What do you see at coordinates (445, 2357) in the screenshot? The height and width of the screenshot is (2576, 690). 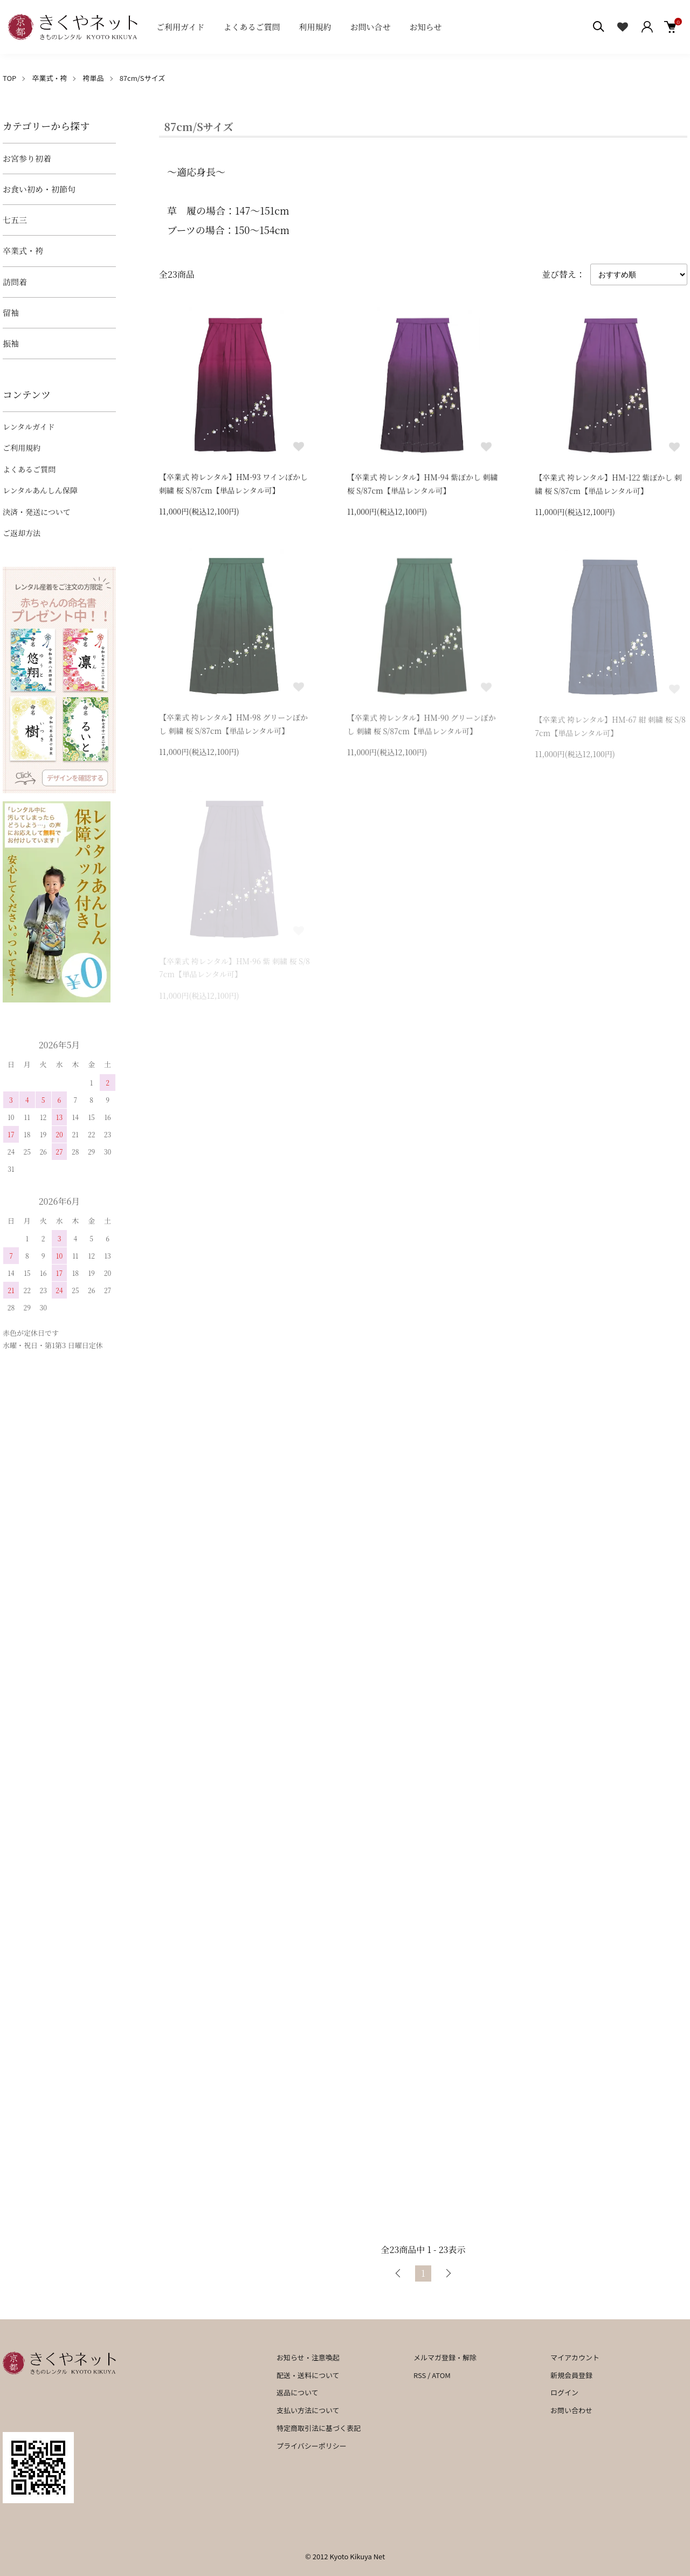 I see `メルマガ登録・解除` at bounding box center [445, 2357].